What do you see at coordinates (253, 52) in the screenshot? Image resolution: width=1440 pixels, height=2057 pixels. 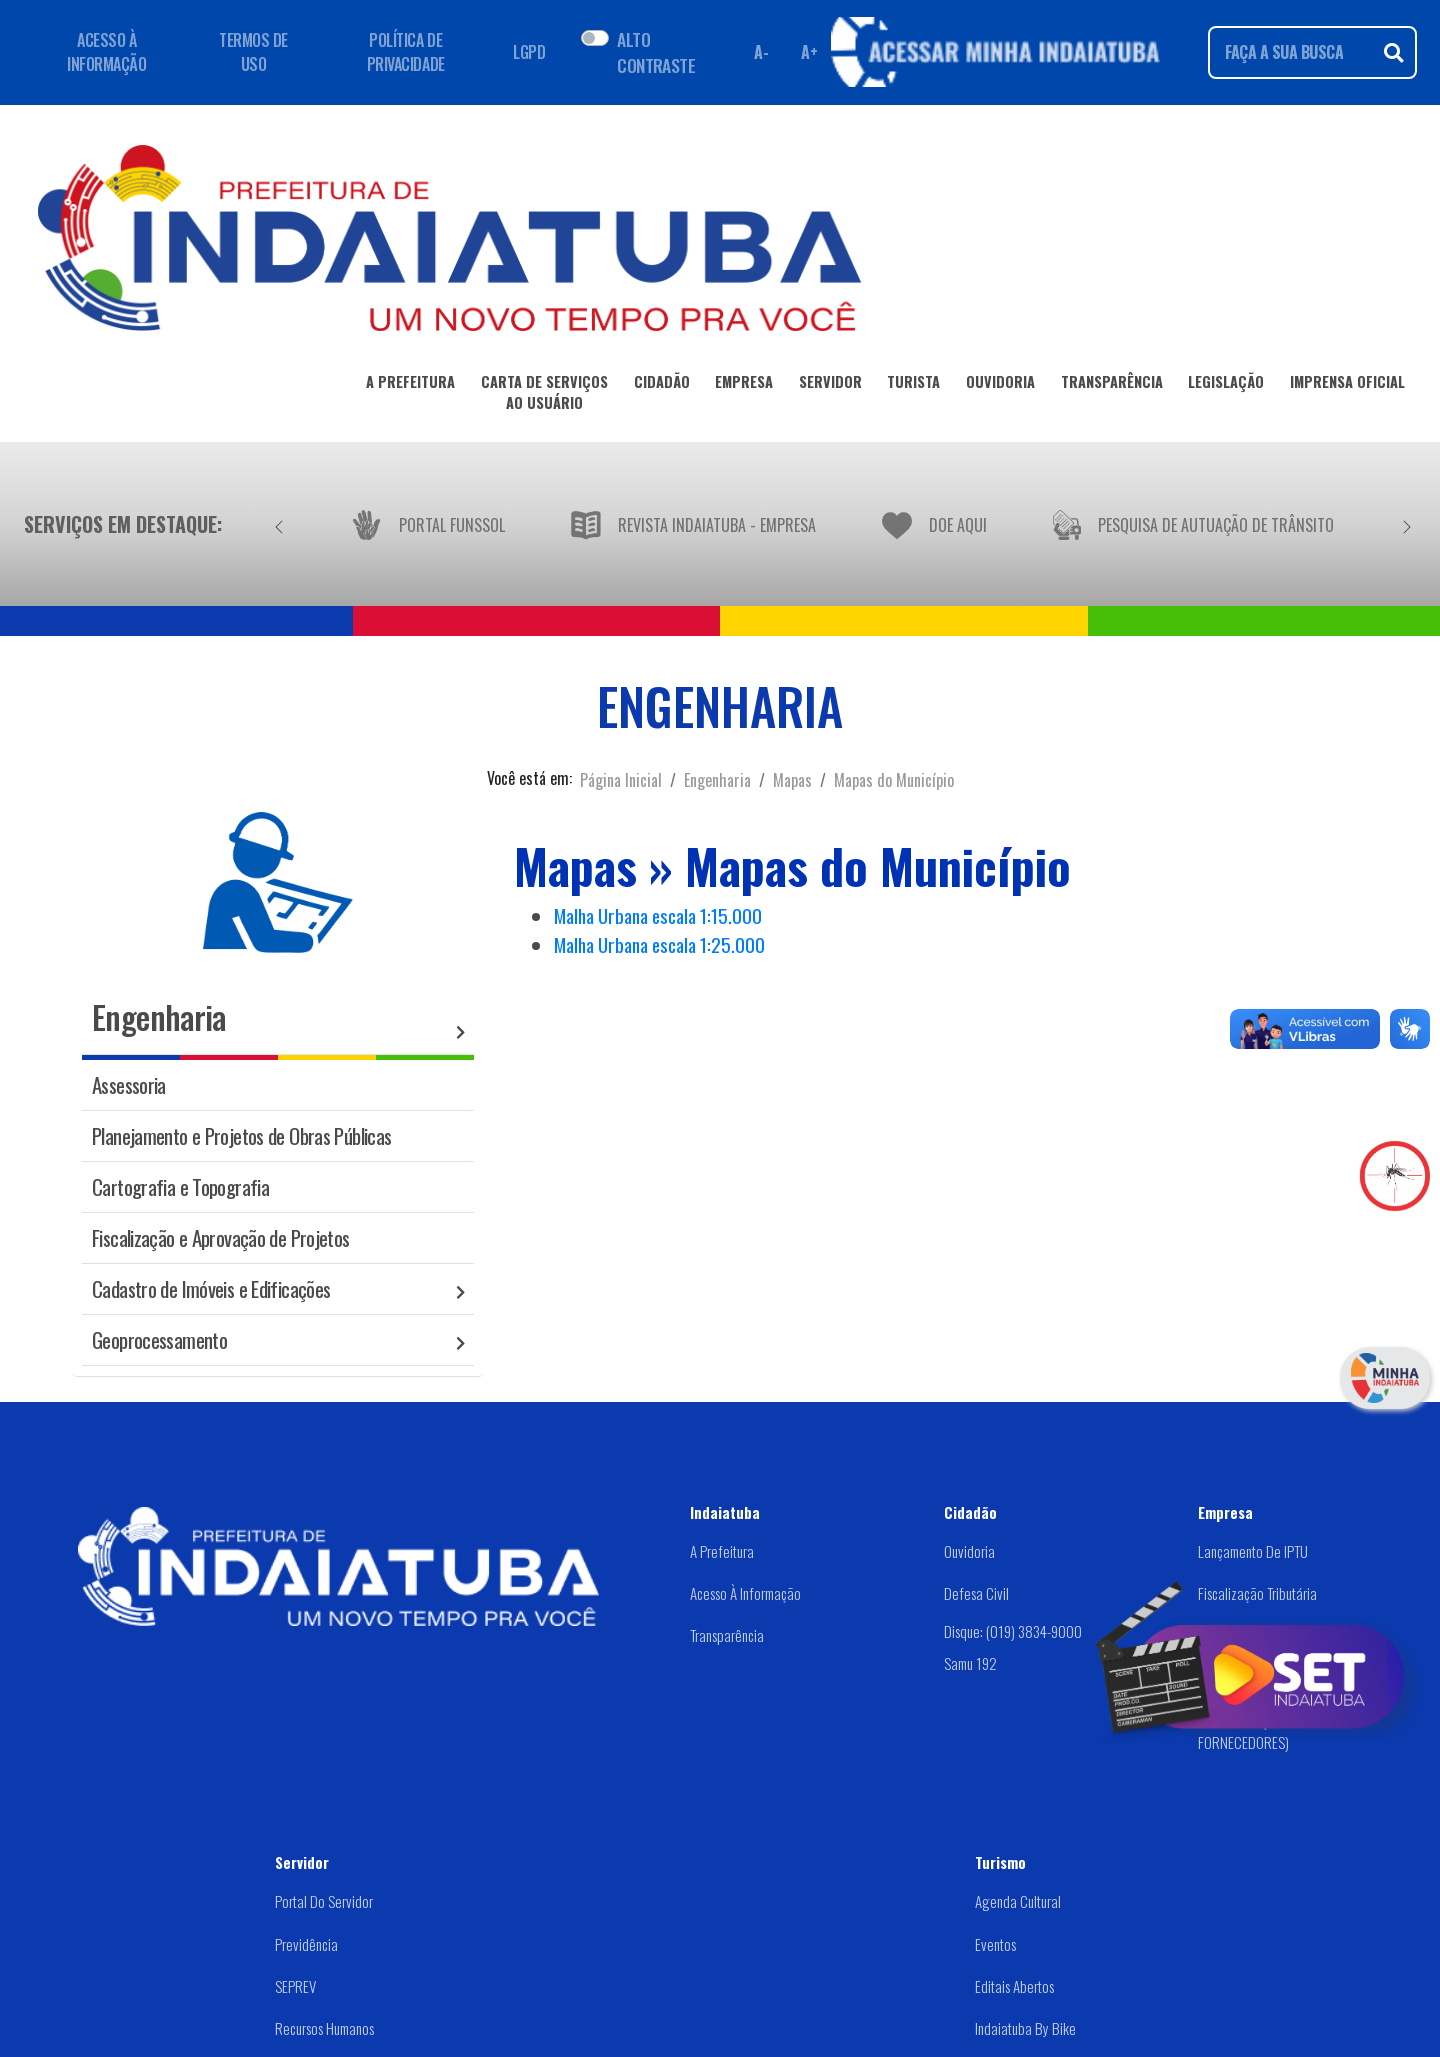 I see `TERMOS DE USO` at bounding box center [253, 52].